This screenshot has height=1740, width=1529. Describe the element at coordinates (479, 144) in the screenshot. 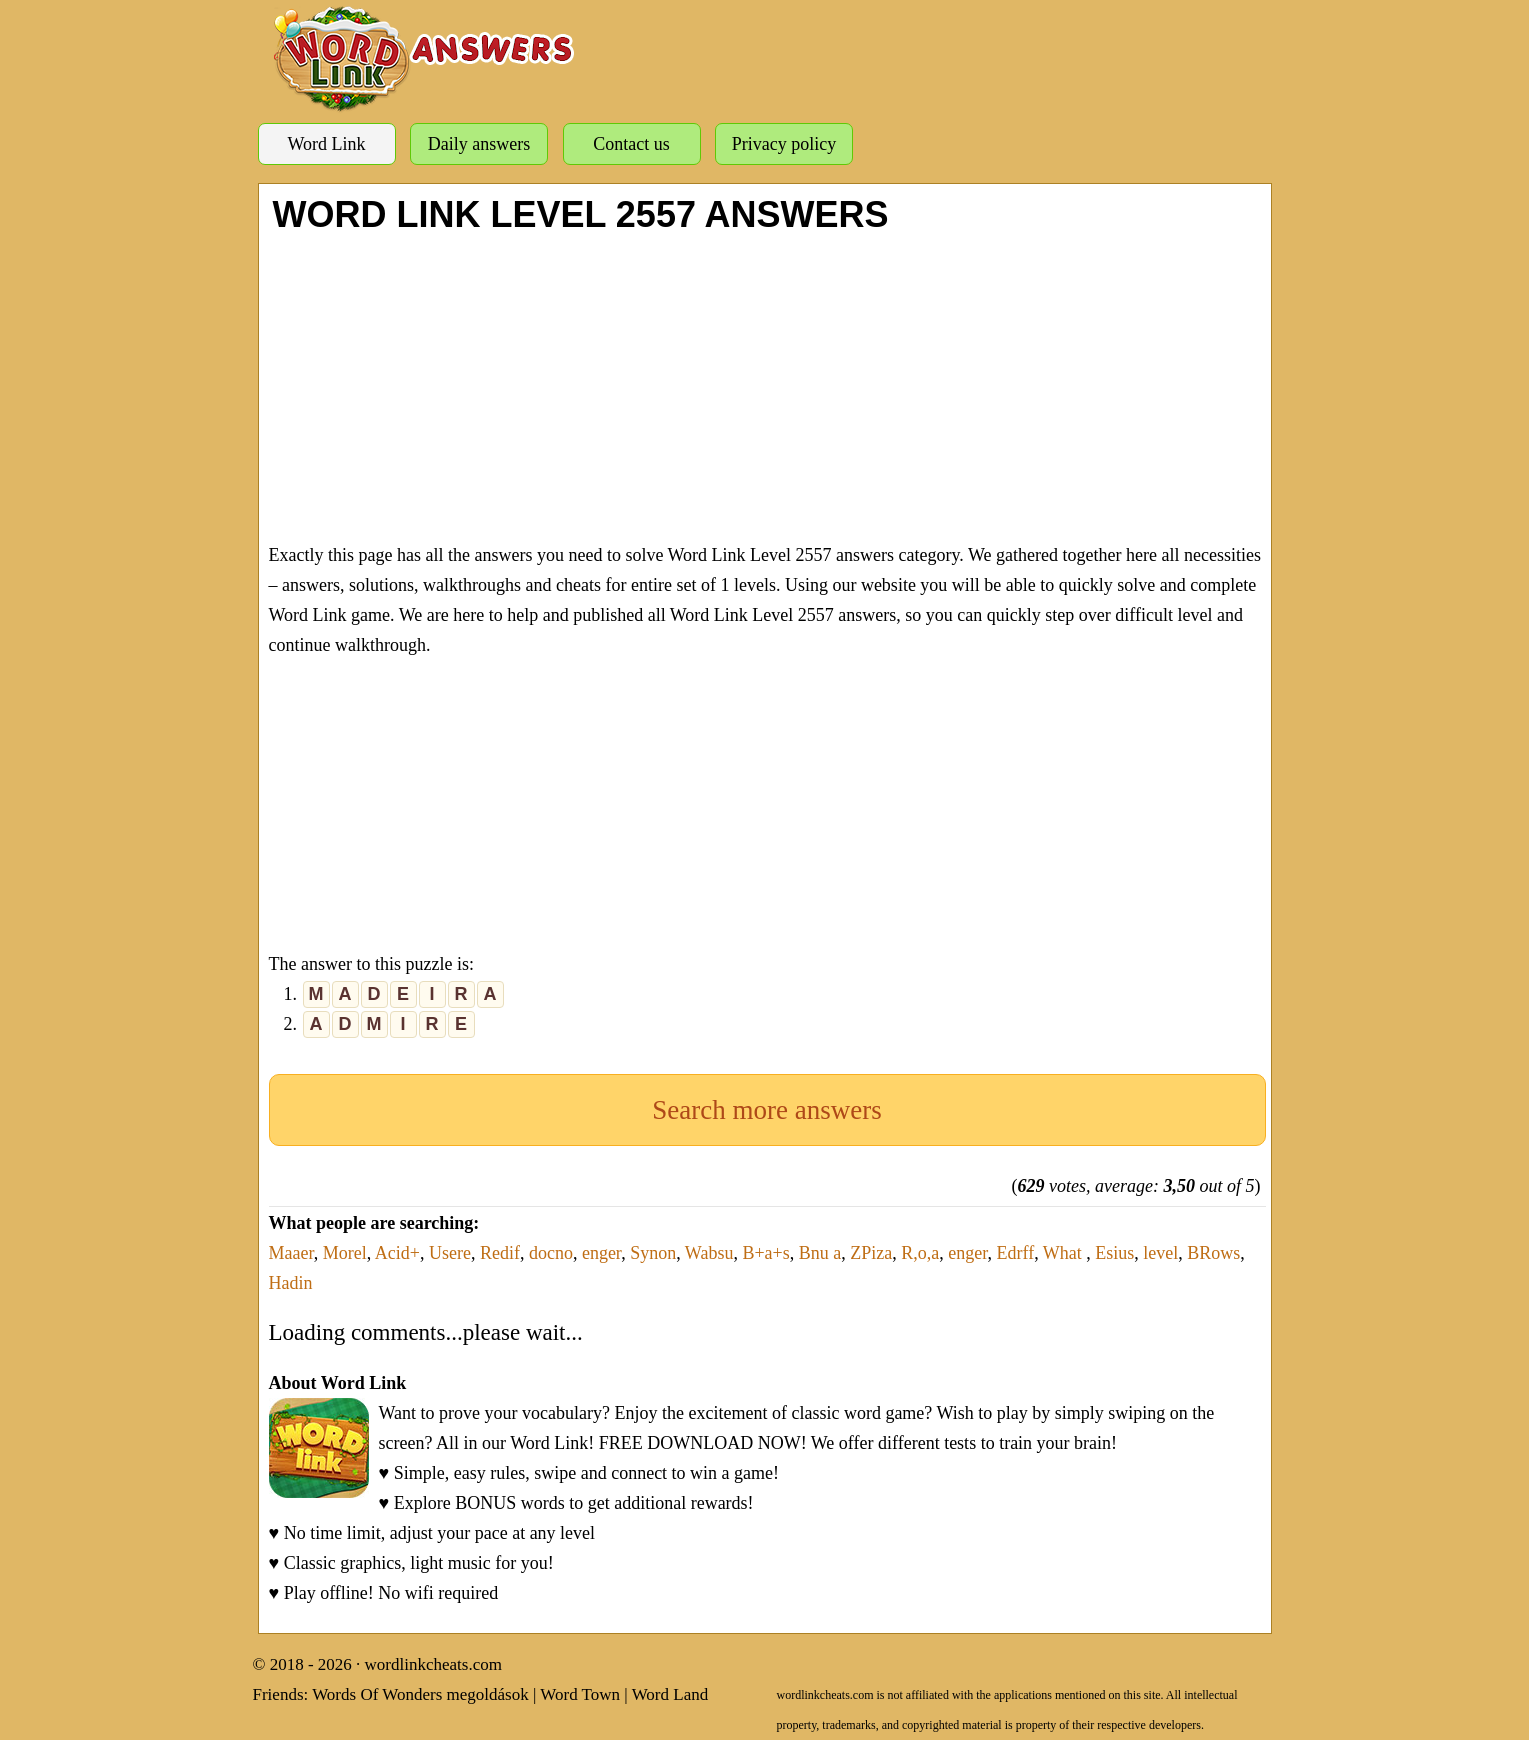

I see `Daily answers` at that location.